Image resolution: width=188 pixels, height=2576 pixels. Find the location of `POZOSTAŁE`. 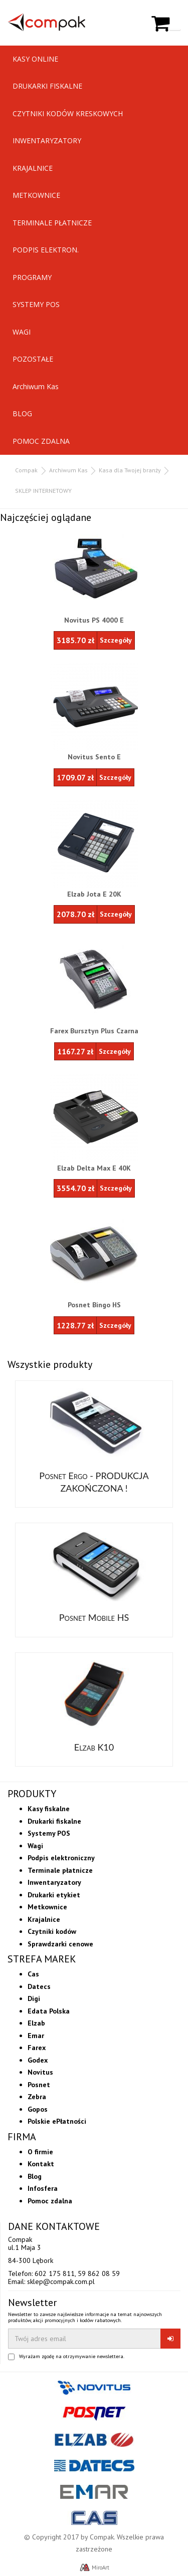

POZOSTAŁE is located at coordinates (33, 359).